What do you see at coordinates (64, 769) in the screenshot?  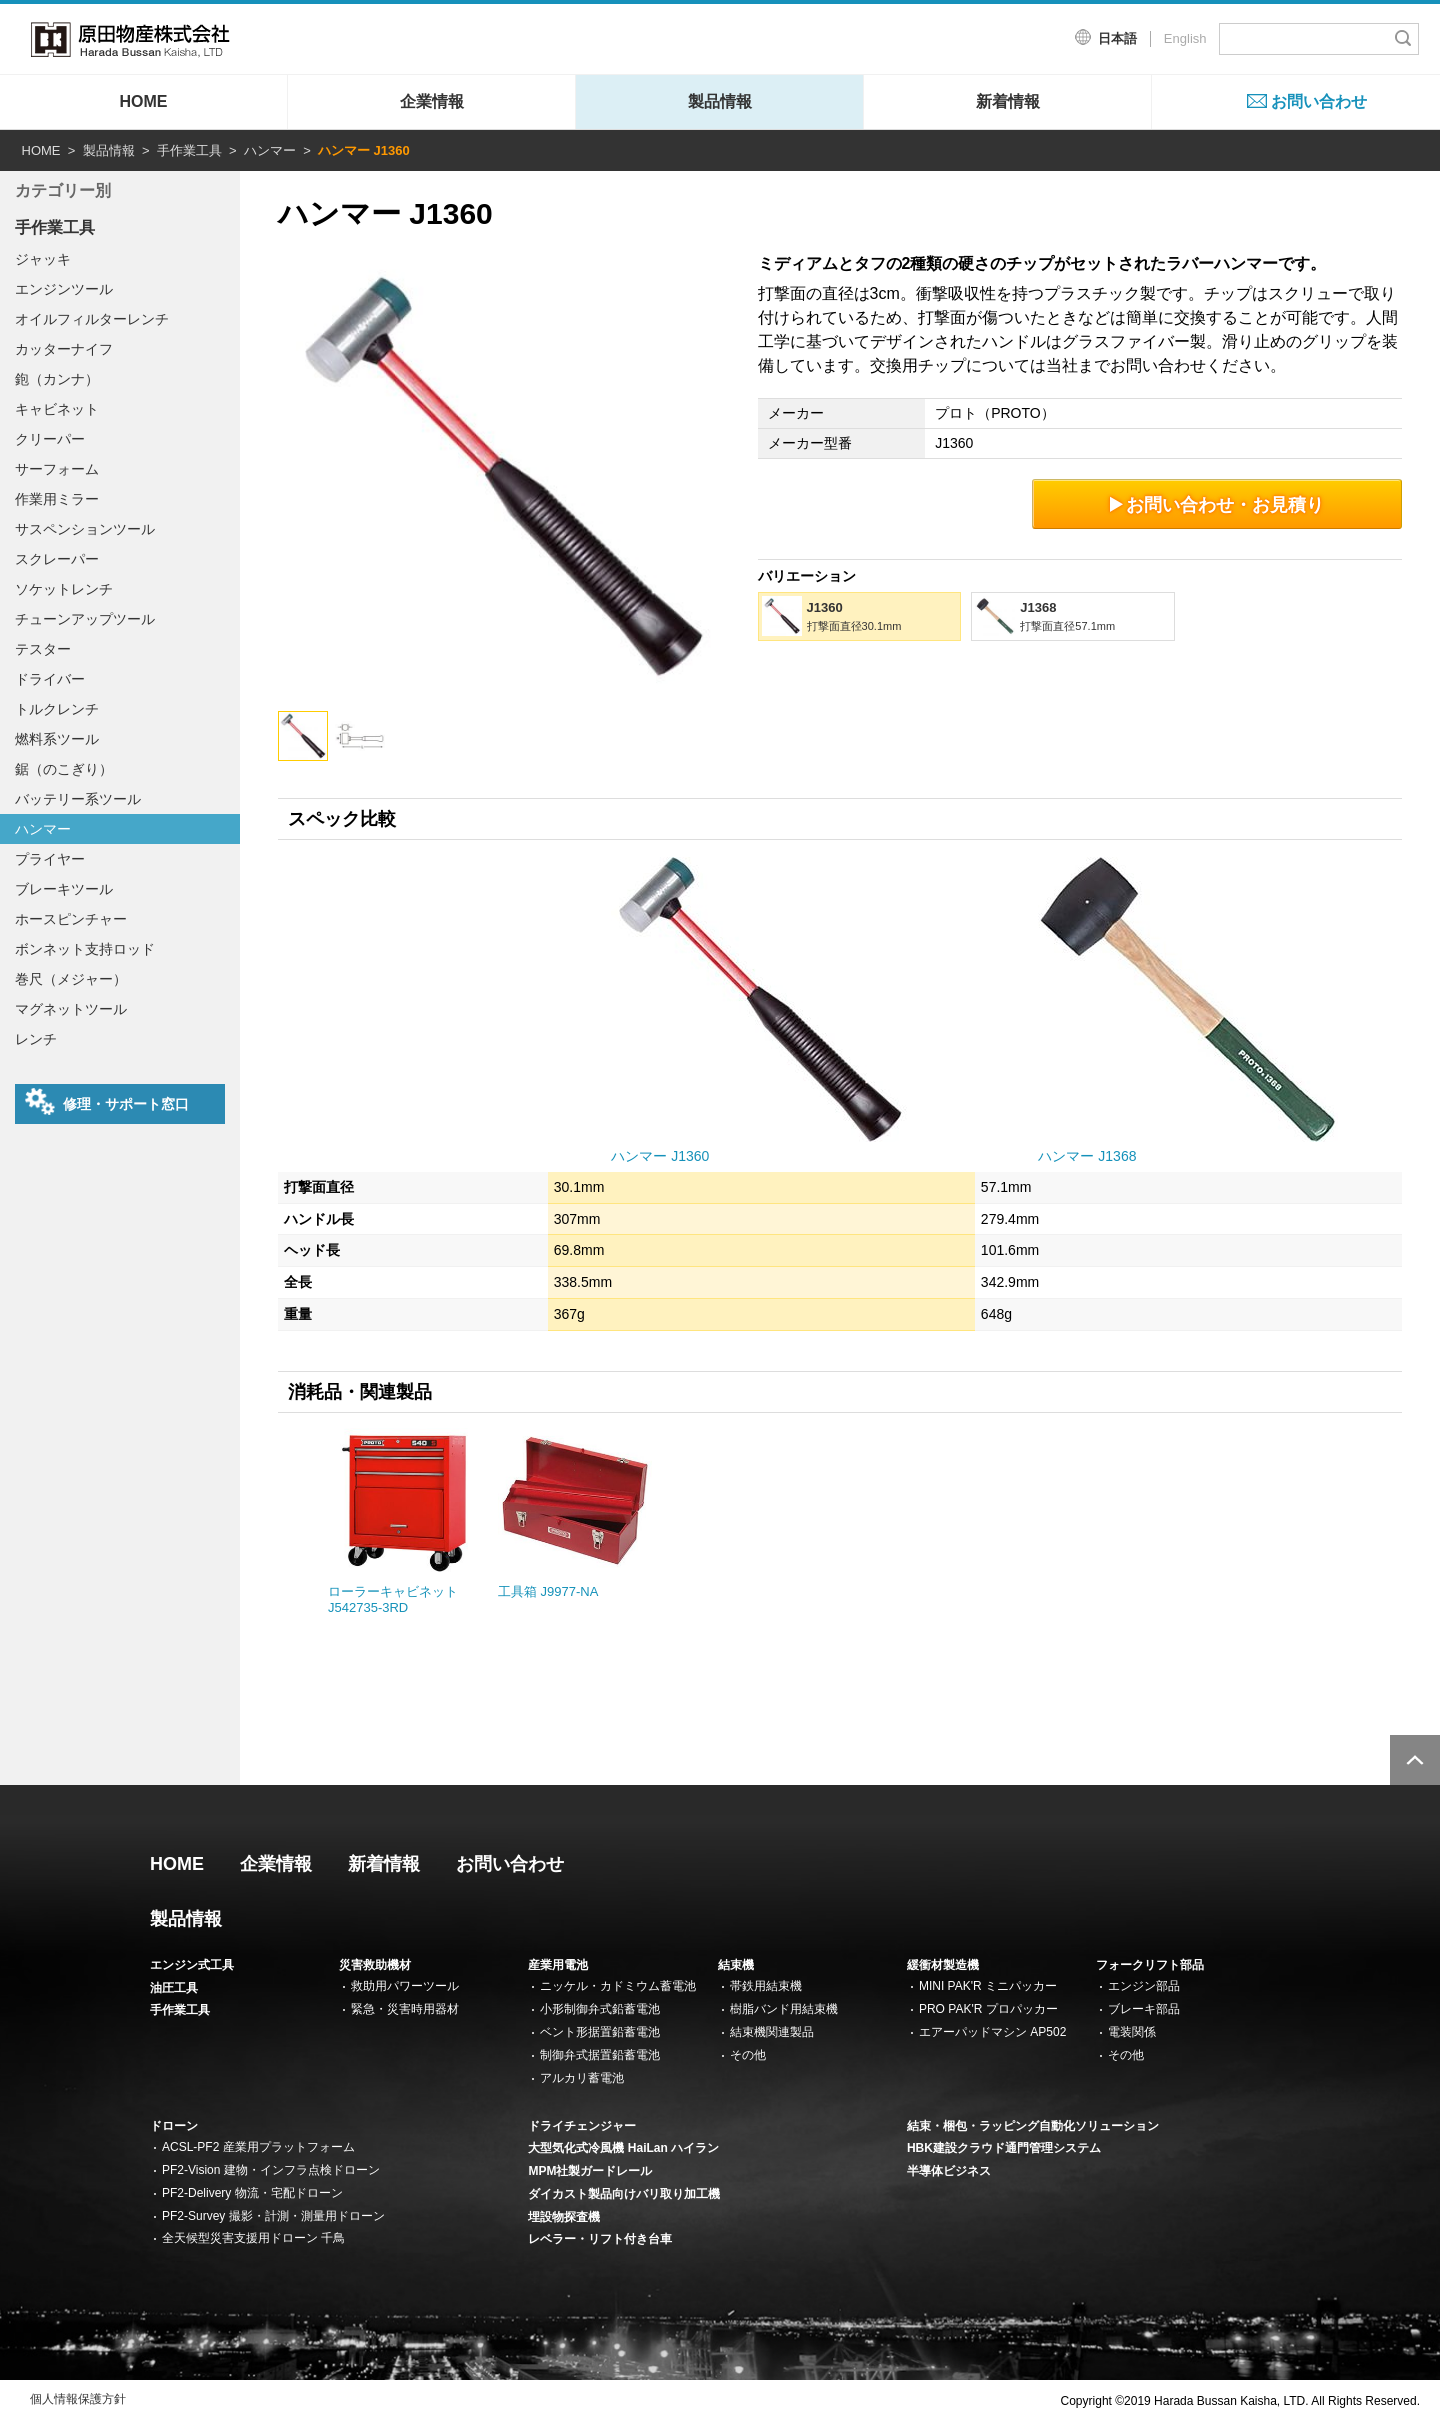 I see `鋸（のこぎり）` at bounding box center [64, 769].